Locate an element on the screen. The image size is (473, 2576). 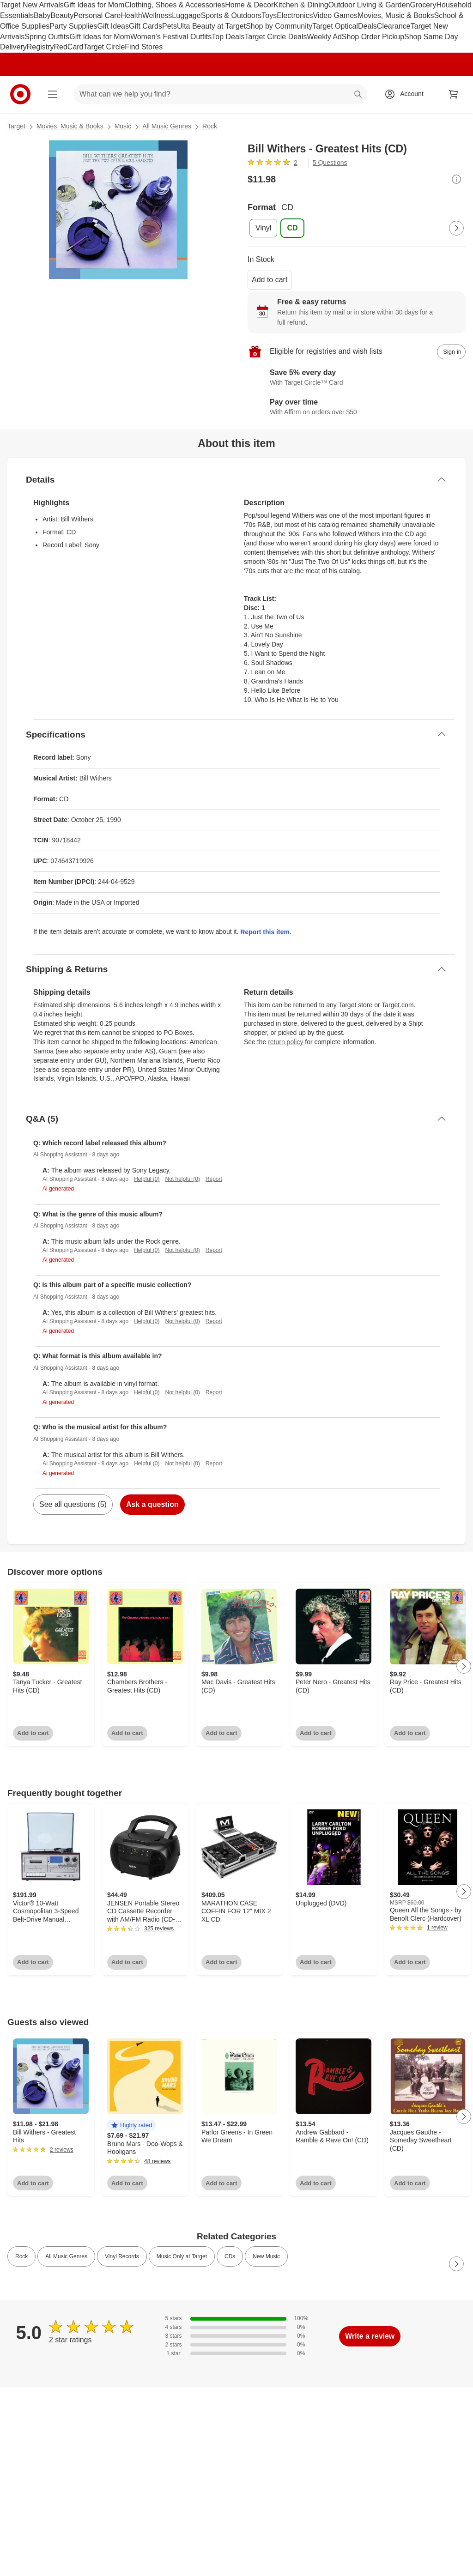
New Music [link] is located at coordinates (266, 2256).